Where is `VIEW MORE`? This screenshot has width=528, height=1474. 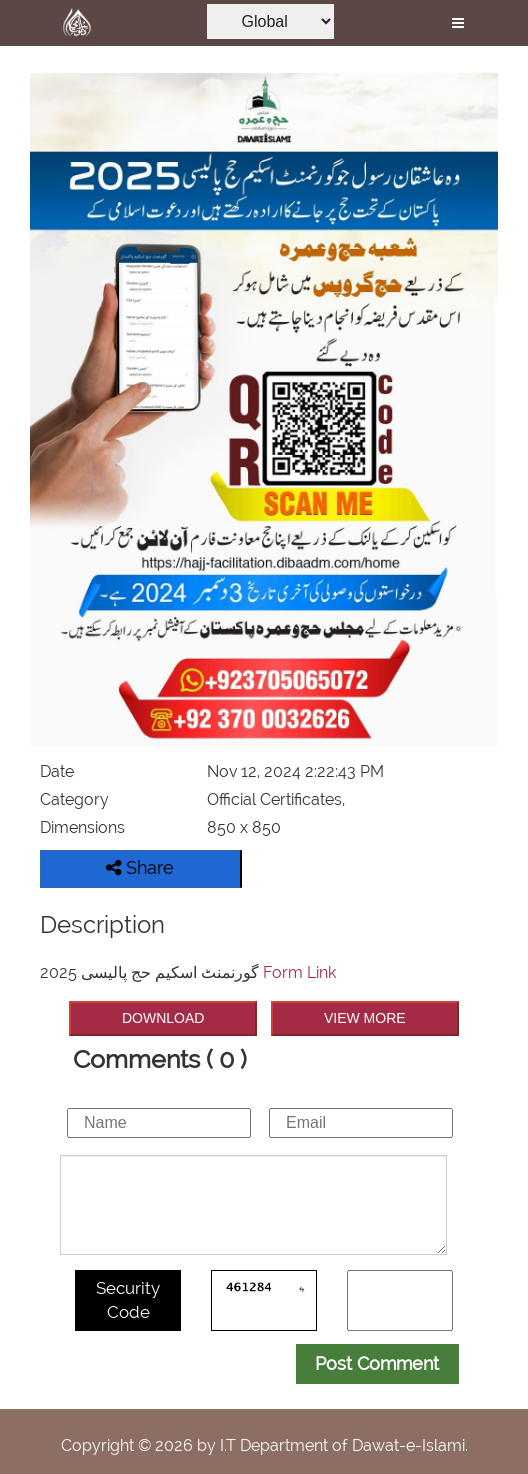
VIEW MORE is located at coordinates (365, 1018).